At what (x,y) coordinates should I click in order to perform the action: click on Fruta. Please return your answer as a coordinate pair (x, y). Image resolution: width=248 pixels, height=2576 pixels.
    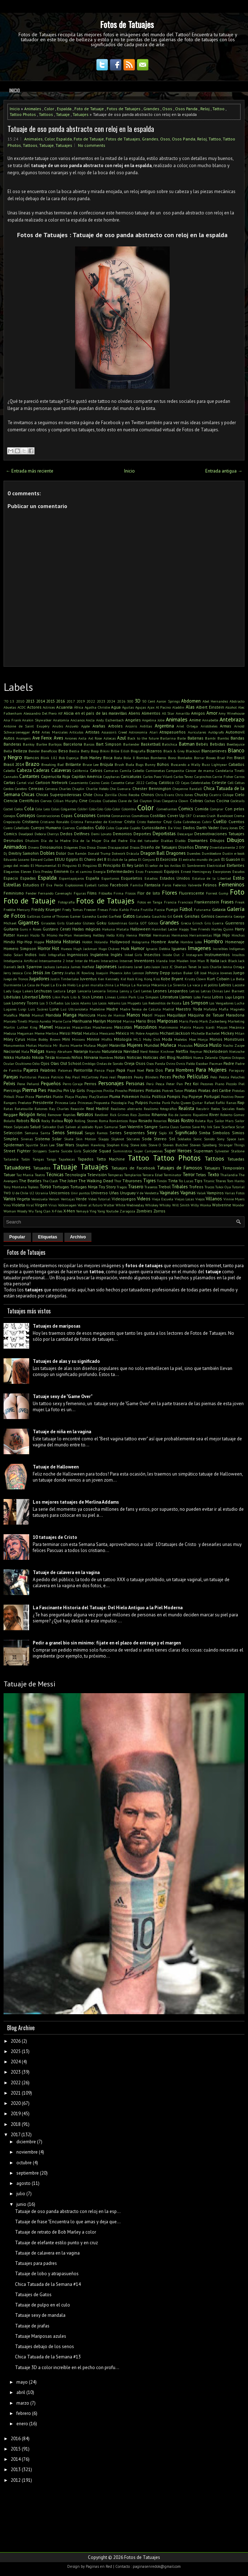
    Looking at the image, I should click on (134, 909).